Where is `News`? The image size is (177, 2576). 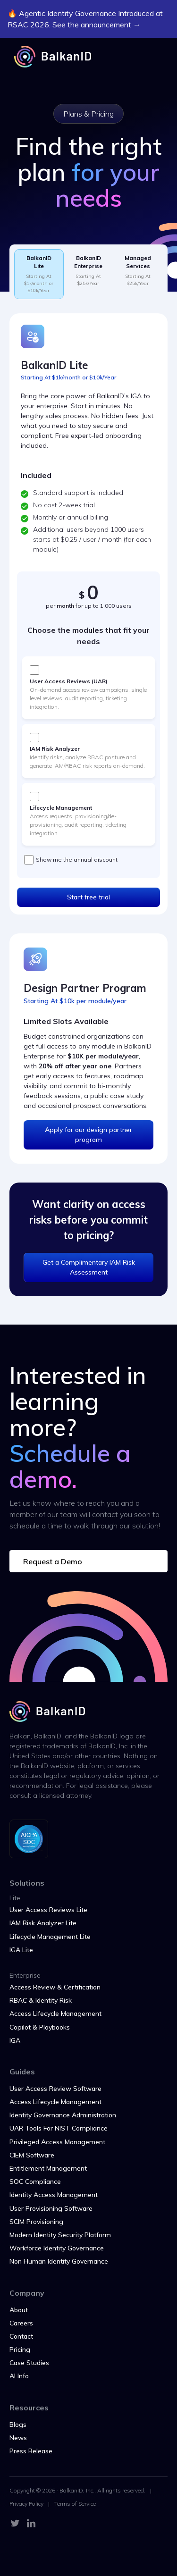 News is located at coordinates (18, 2437).